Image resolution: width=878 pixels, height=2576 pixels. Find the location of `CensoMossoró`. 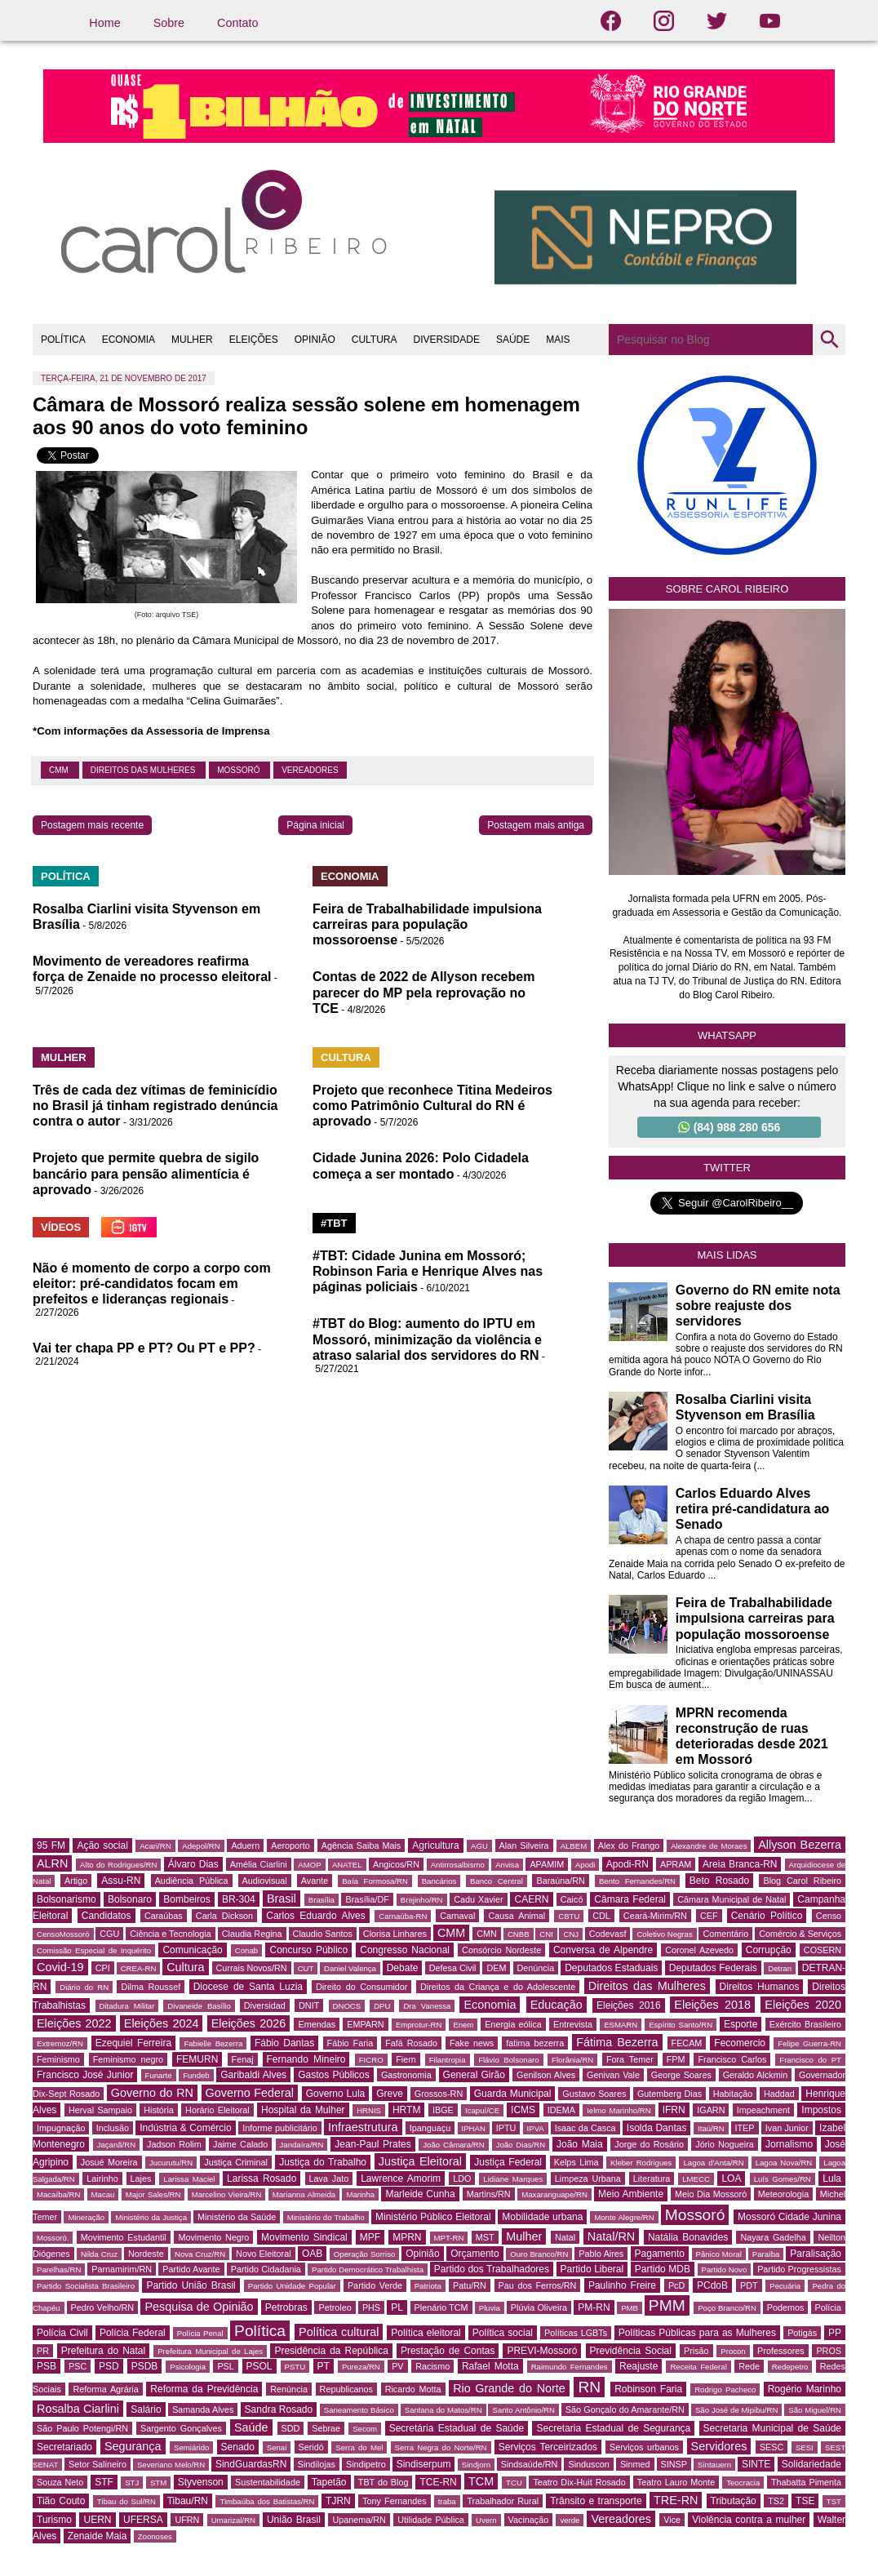

CensoMossoró is located at coordinates (63, 1934).